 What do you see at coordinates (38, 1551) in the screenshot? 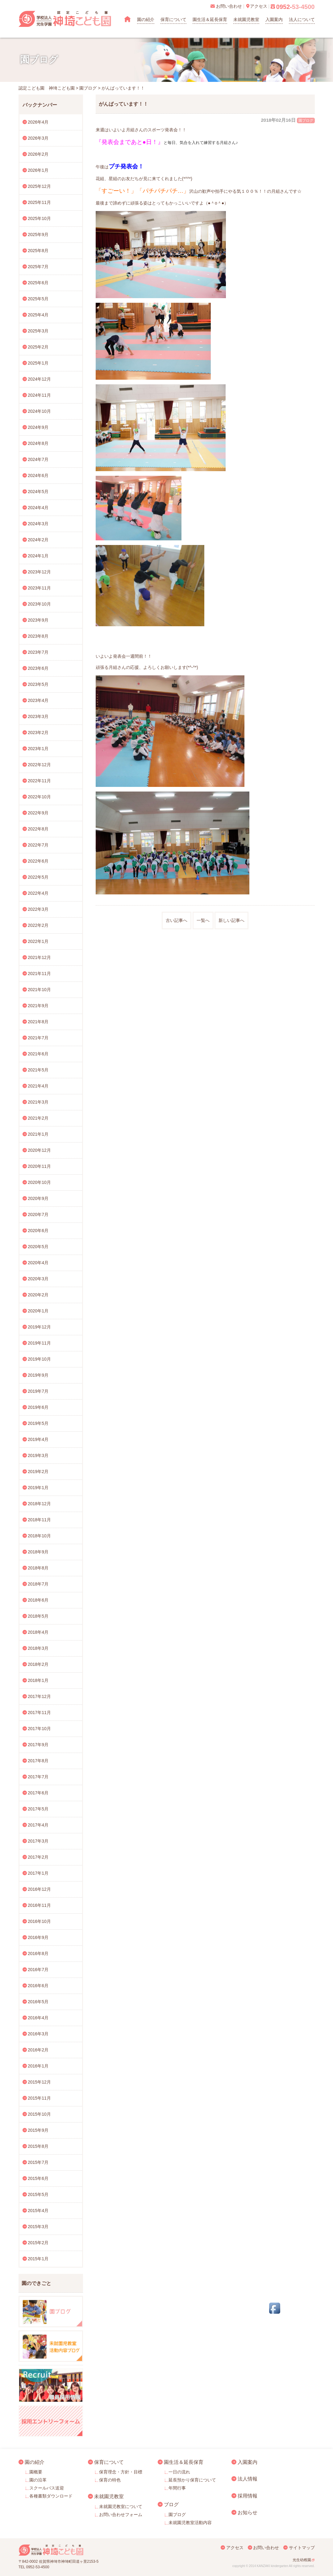
I see `2018年9月` at bounding box center [38, 1551].